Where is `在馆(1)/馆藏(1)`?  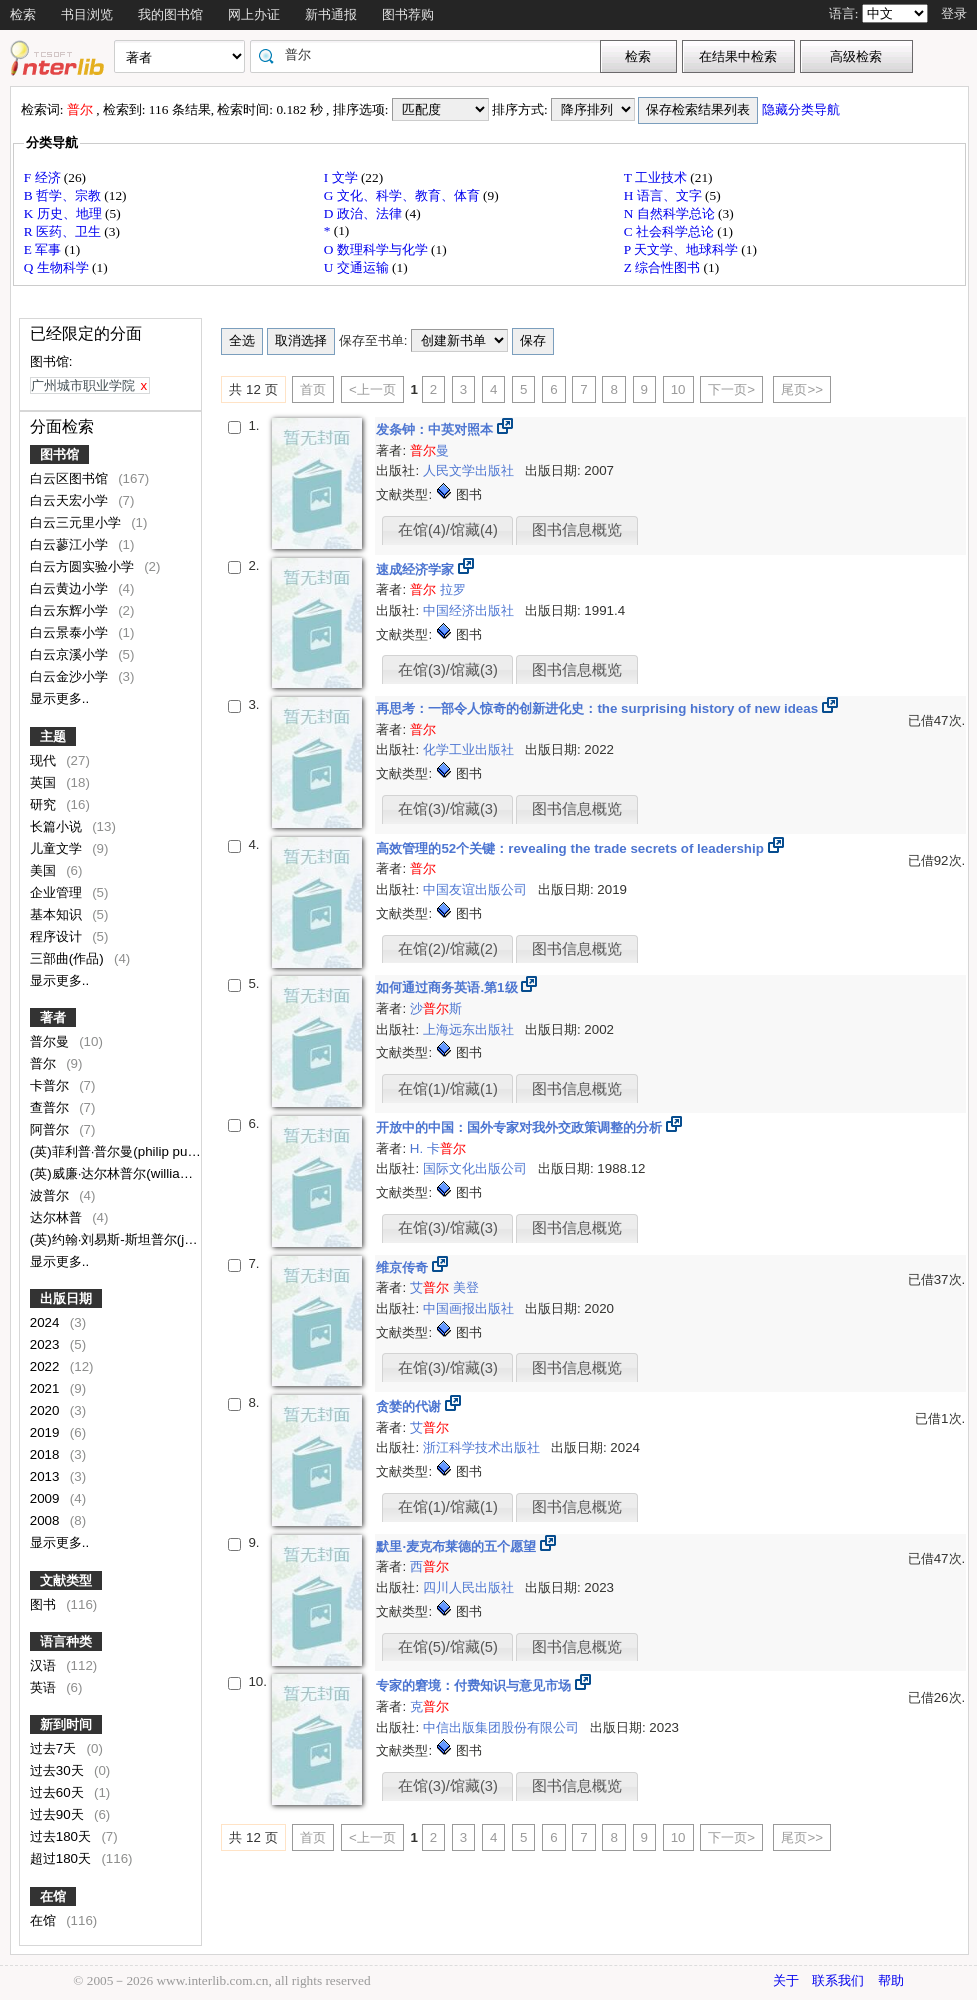 在馆(1)/馆藏(1) is located at coordinates (448, 1089).